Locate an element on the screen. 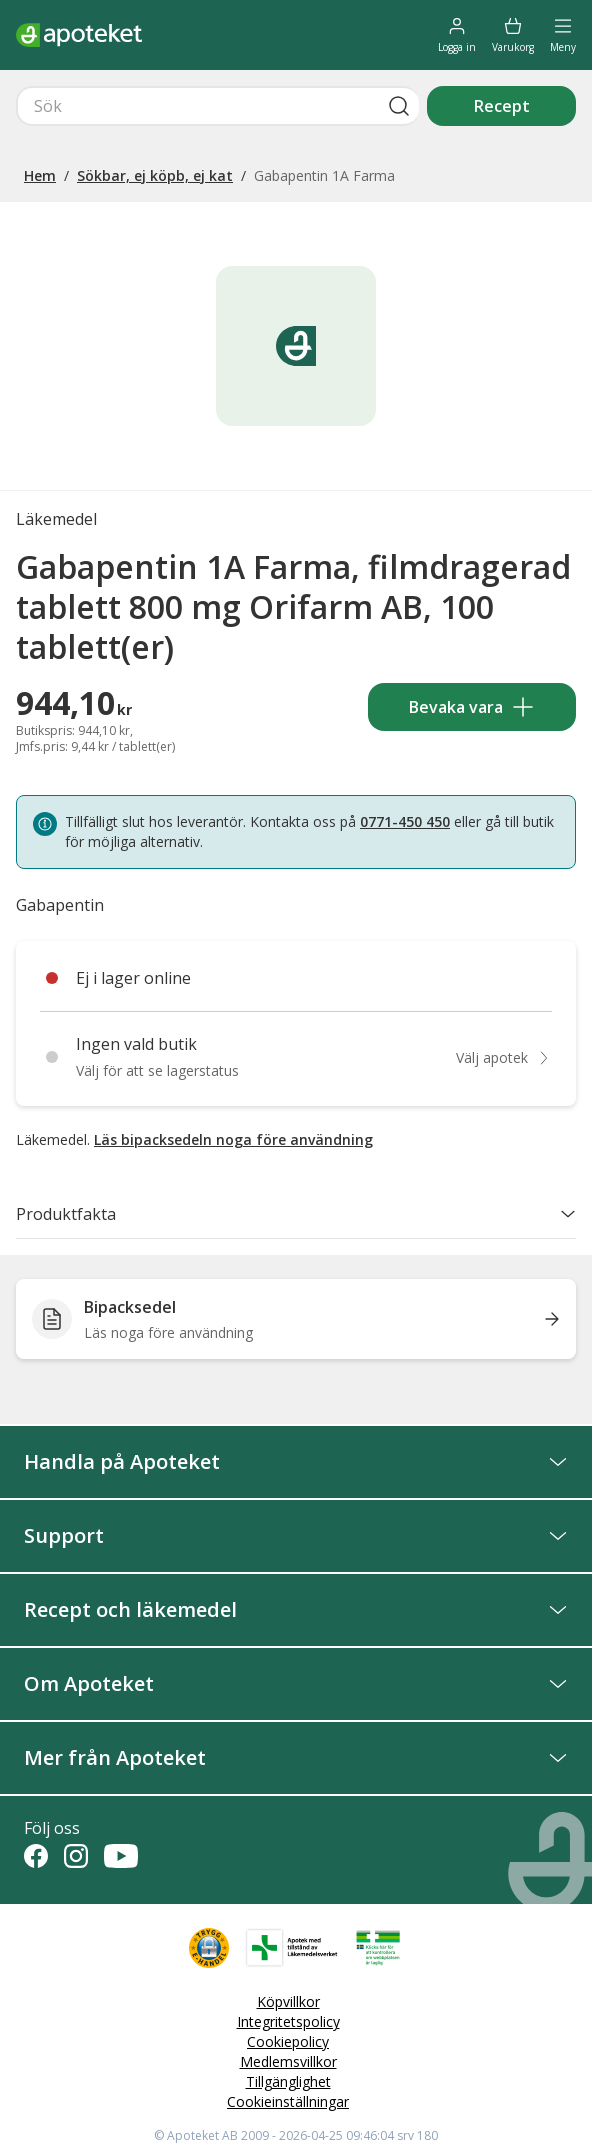 Image resolution: width=592 pixels, height=2156 pixels. 0771-450 450 is located at coordinates (405, 821).